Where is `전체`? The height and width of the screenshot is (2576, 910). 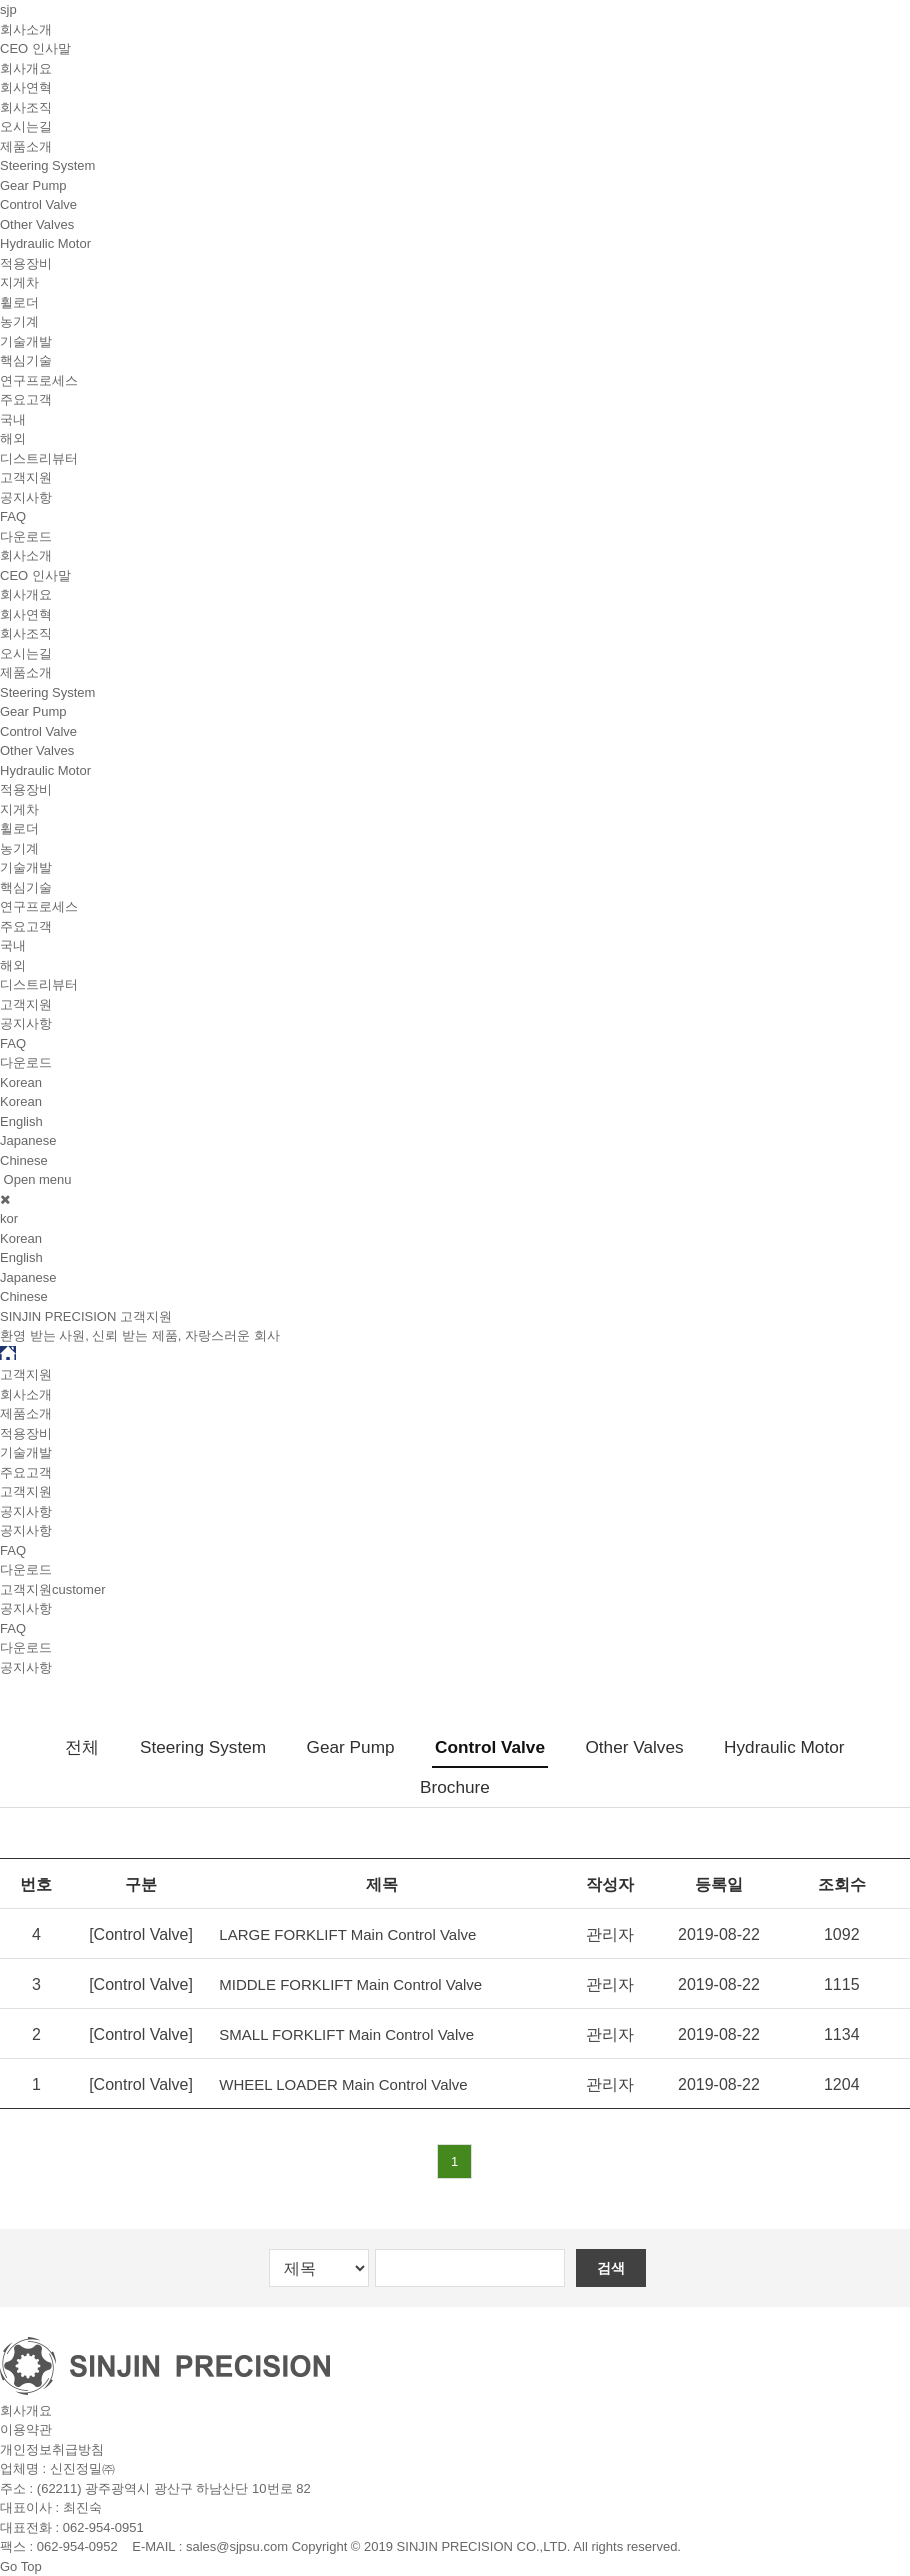
전체 is located at coordinates (82, 1747).